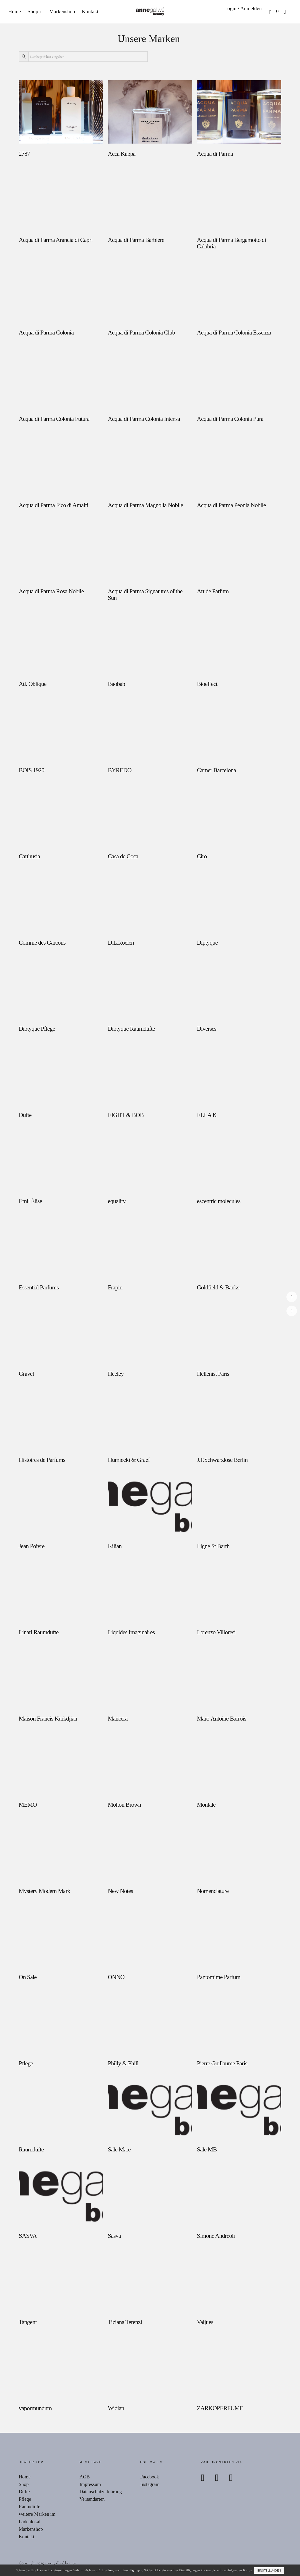 The height and width of the screenshot is (2576, 300). Describe the element at coordinates (61, 907) in the screenshot. I see `[Produktkategorie Comme des Garcons besuchen]` at that location.